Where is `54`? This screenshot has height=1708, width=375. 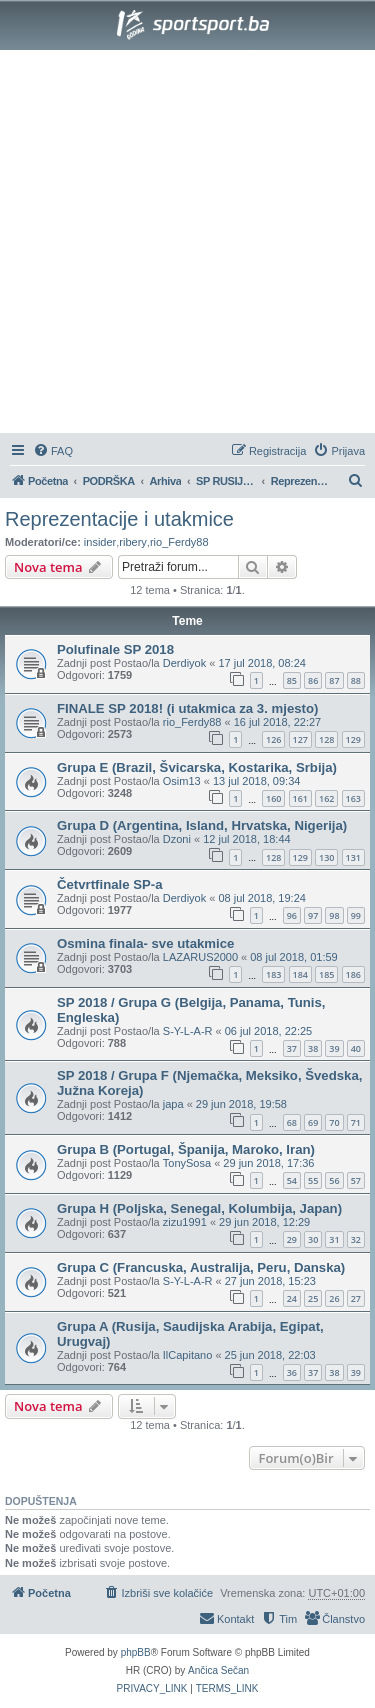
54 is located at coordinates (292, 1180).